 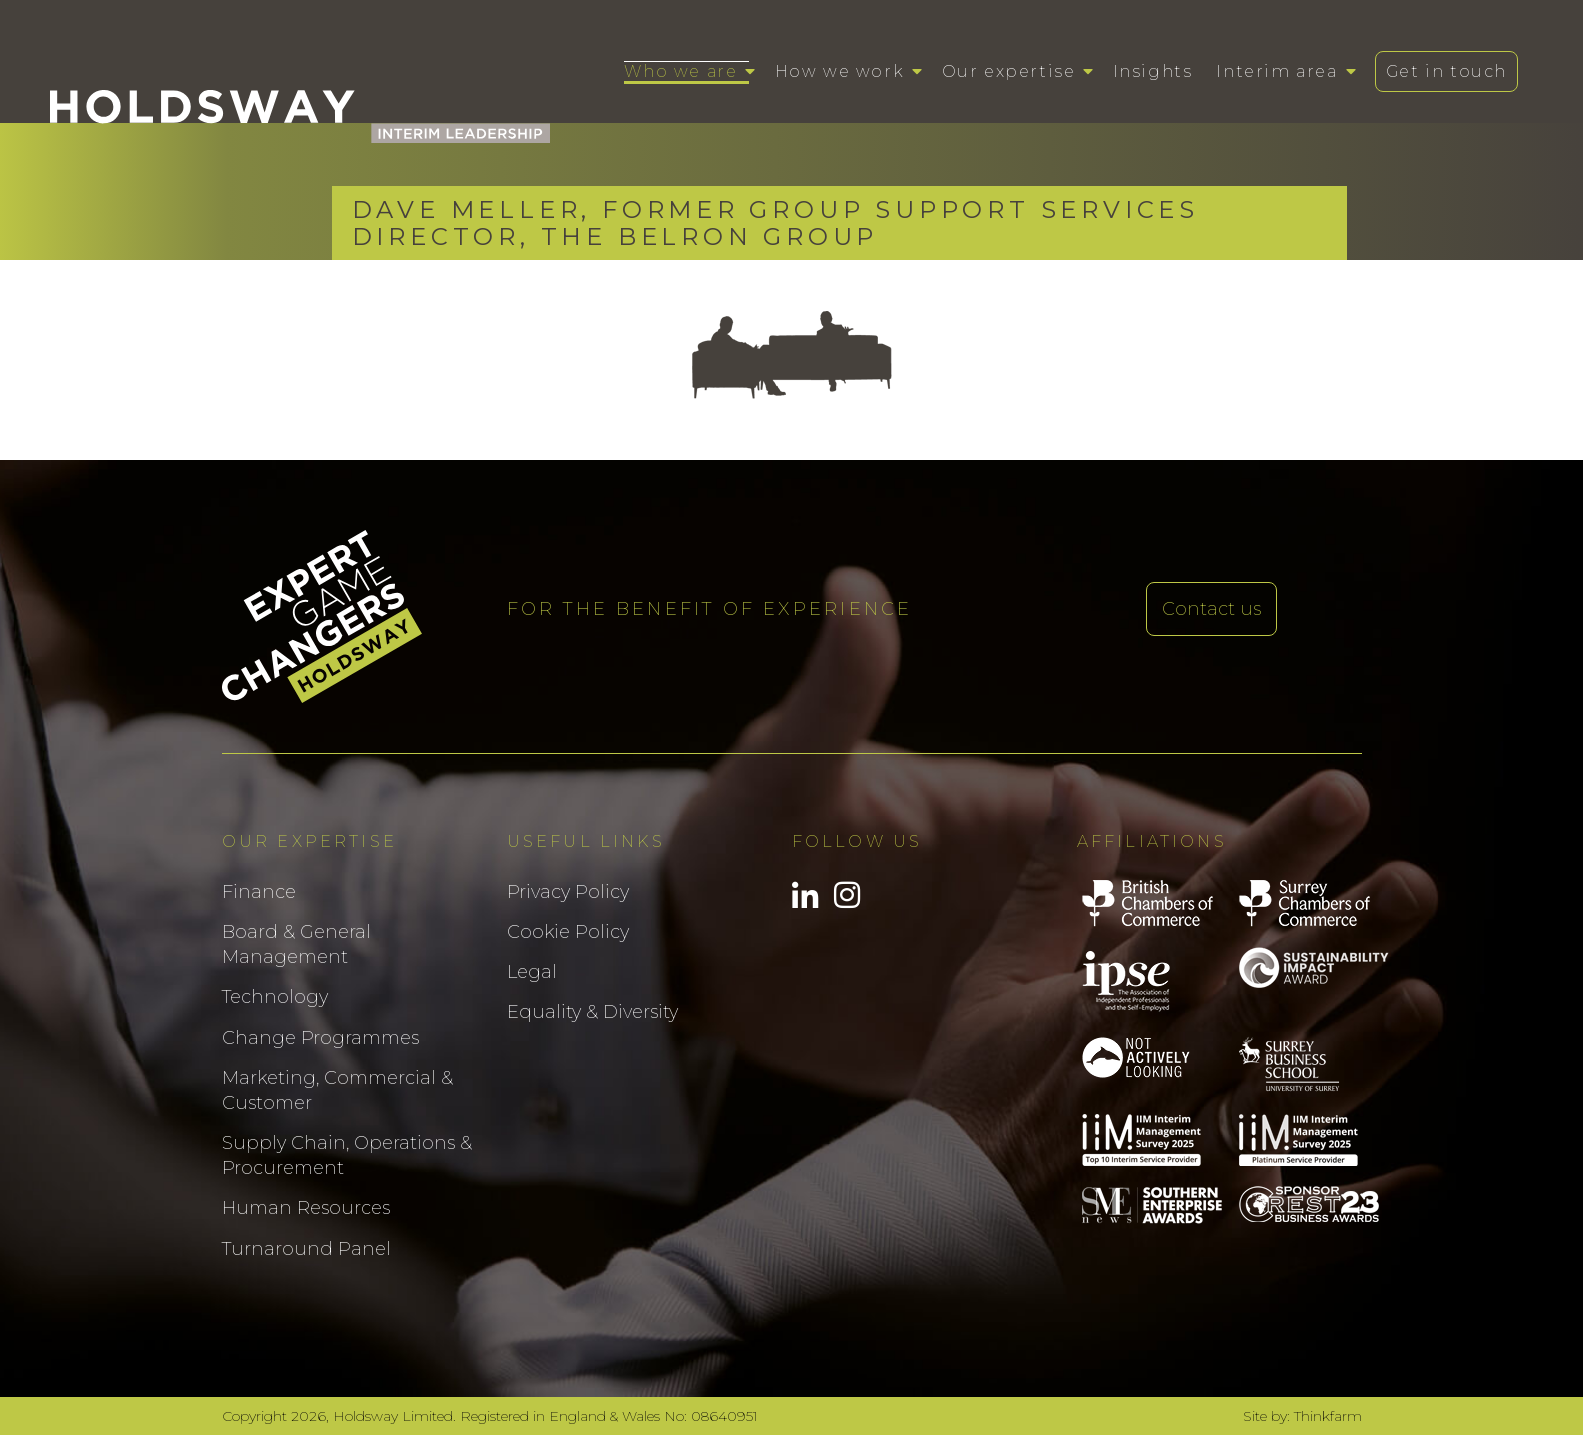 What do you see at coordinates (259, 892) in the screenshot?
I see `Finance` at bounding box center [259, 892].